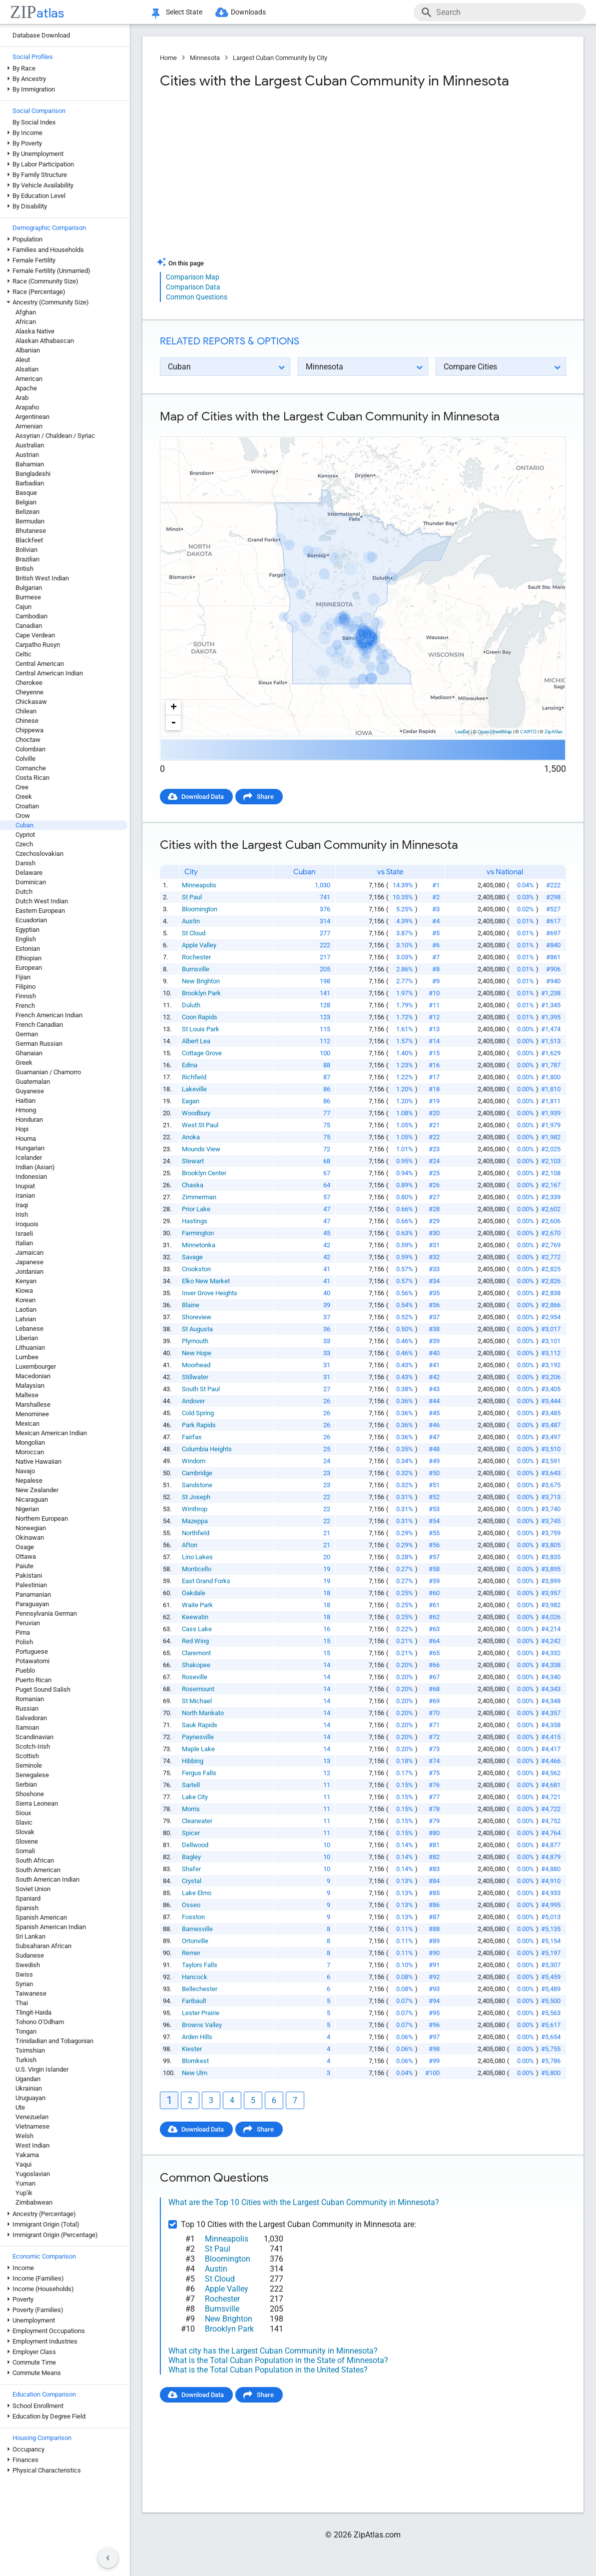 The height and width of the screenshot is (2576, 596). What do you see at coordinates (197, 1485) in the screenshot?
I see `Sandstone` at bounding box center [197, 1485].